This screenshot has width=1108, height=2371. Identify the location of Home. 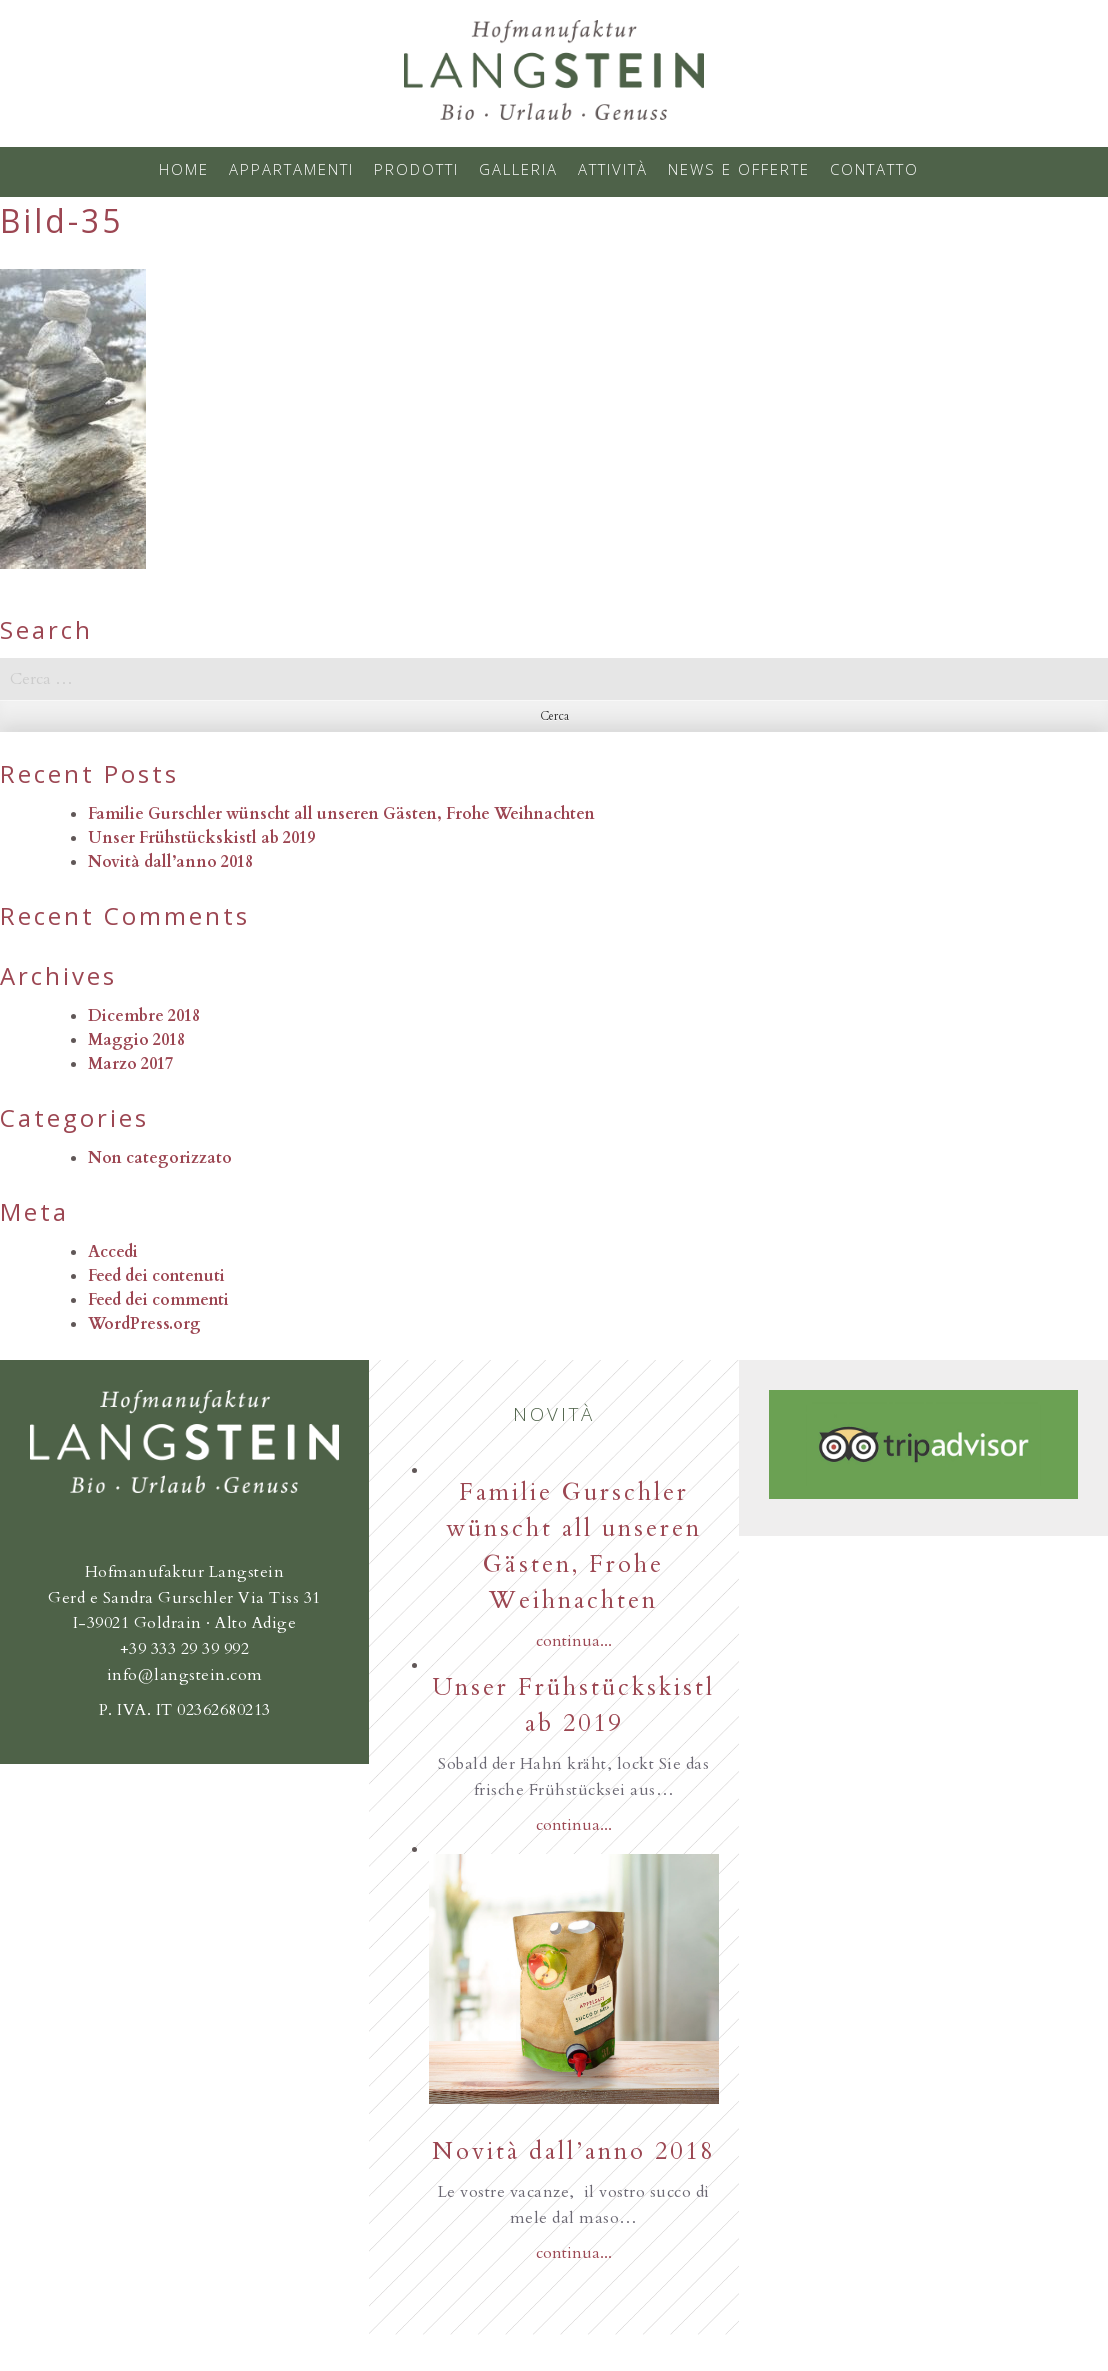
(184, 169).